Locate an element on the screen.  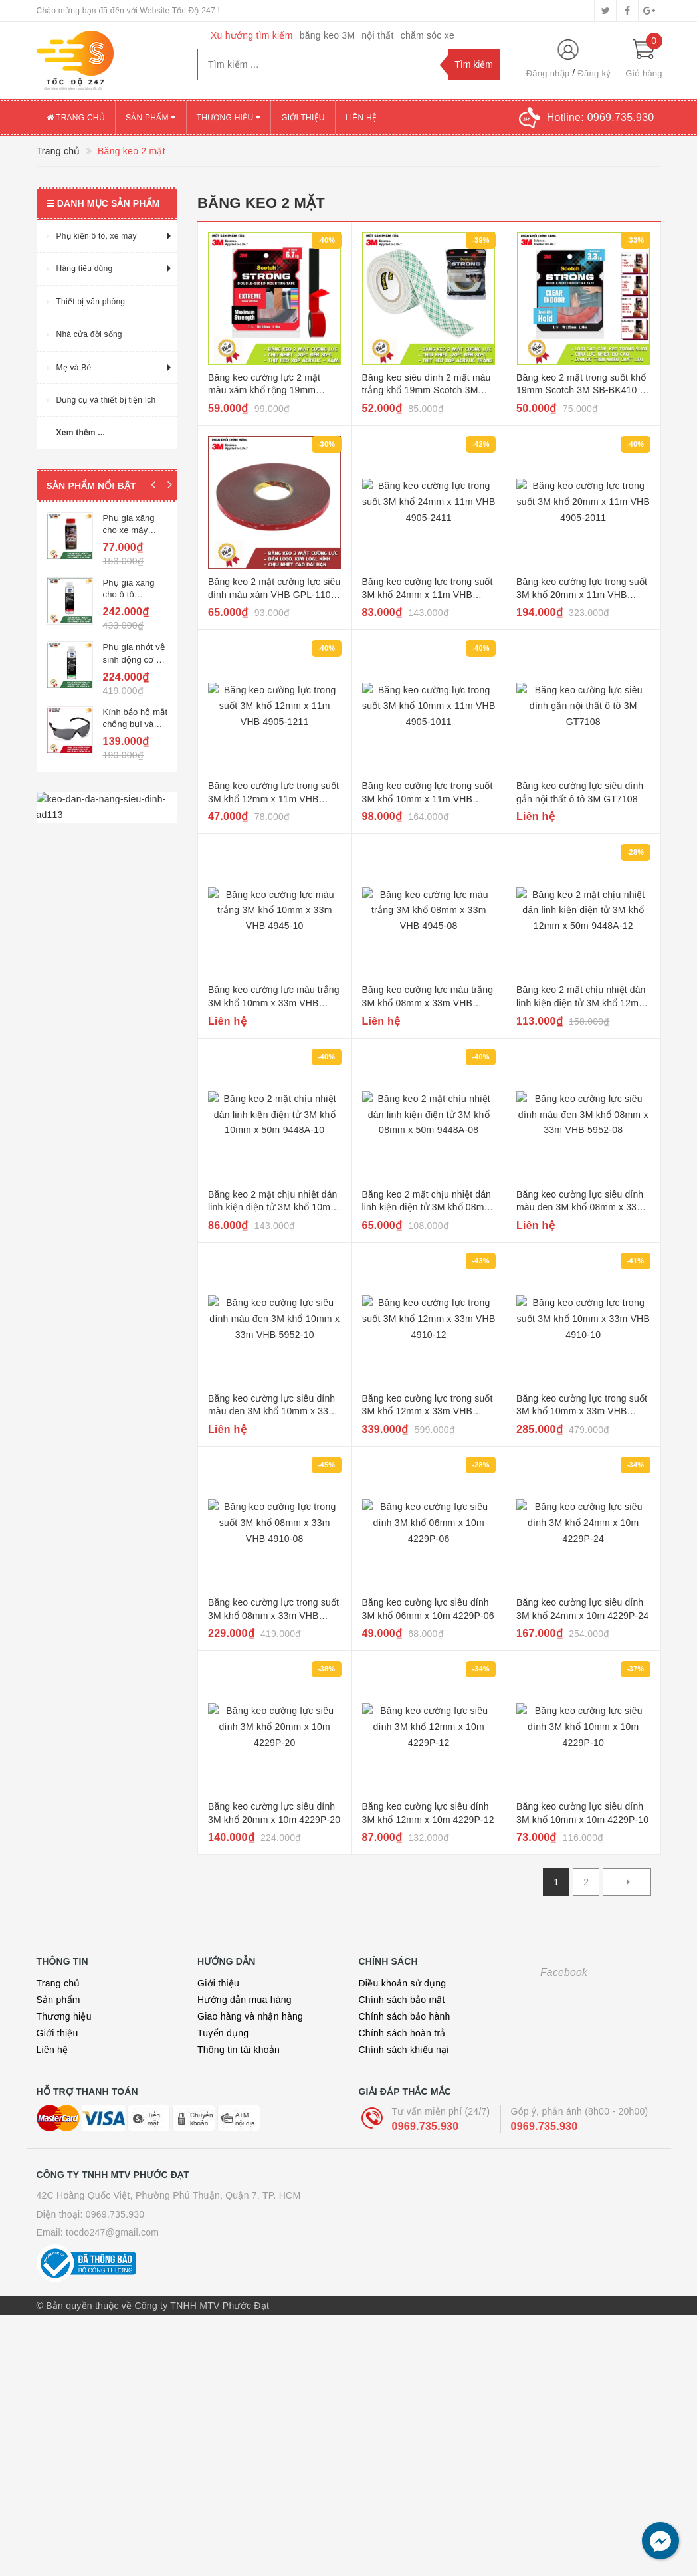
Băng keo 2 mặt chịu nhiệt dán linh kiện điện tử 3M khổ 08mm x 50m 9448A-08 is located at coordinates (427, 1207).